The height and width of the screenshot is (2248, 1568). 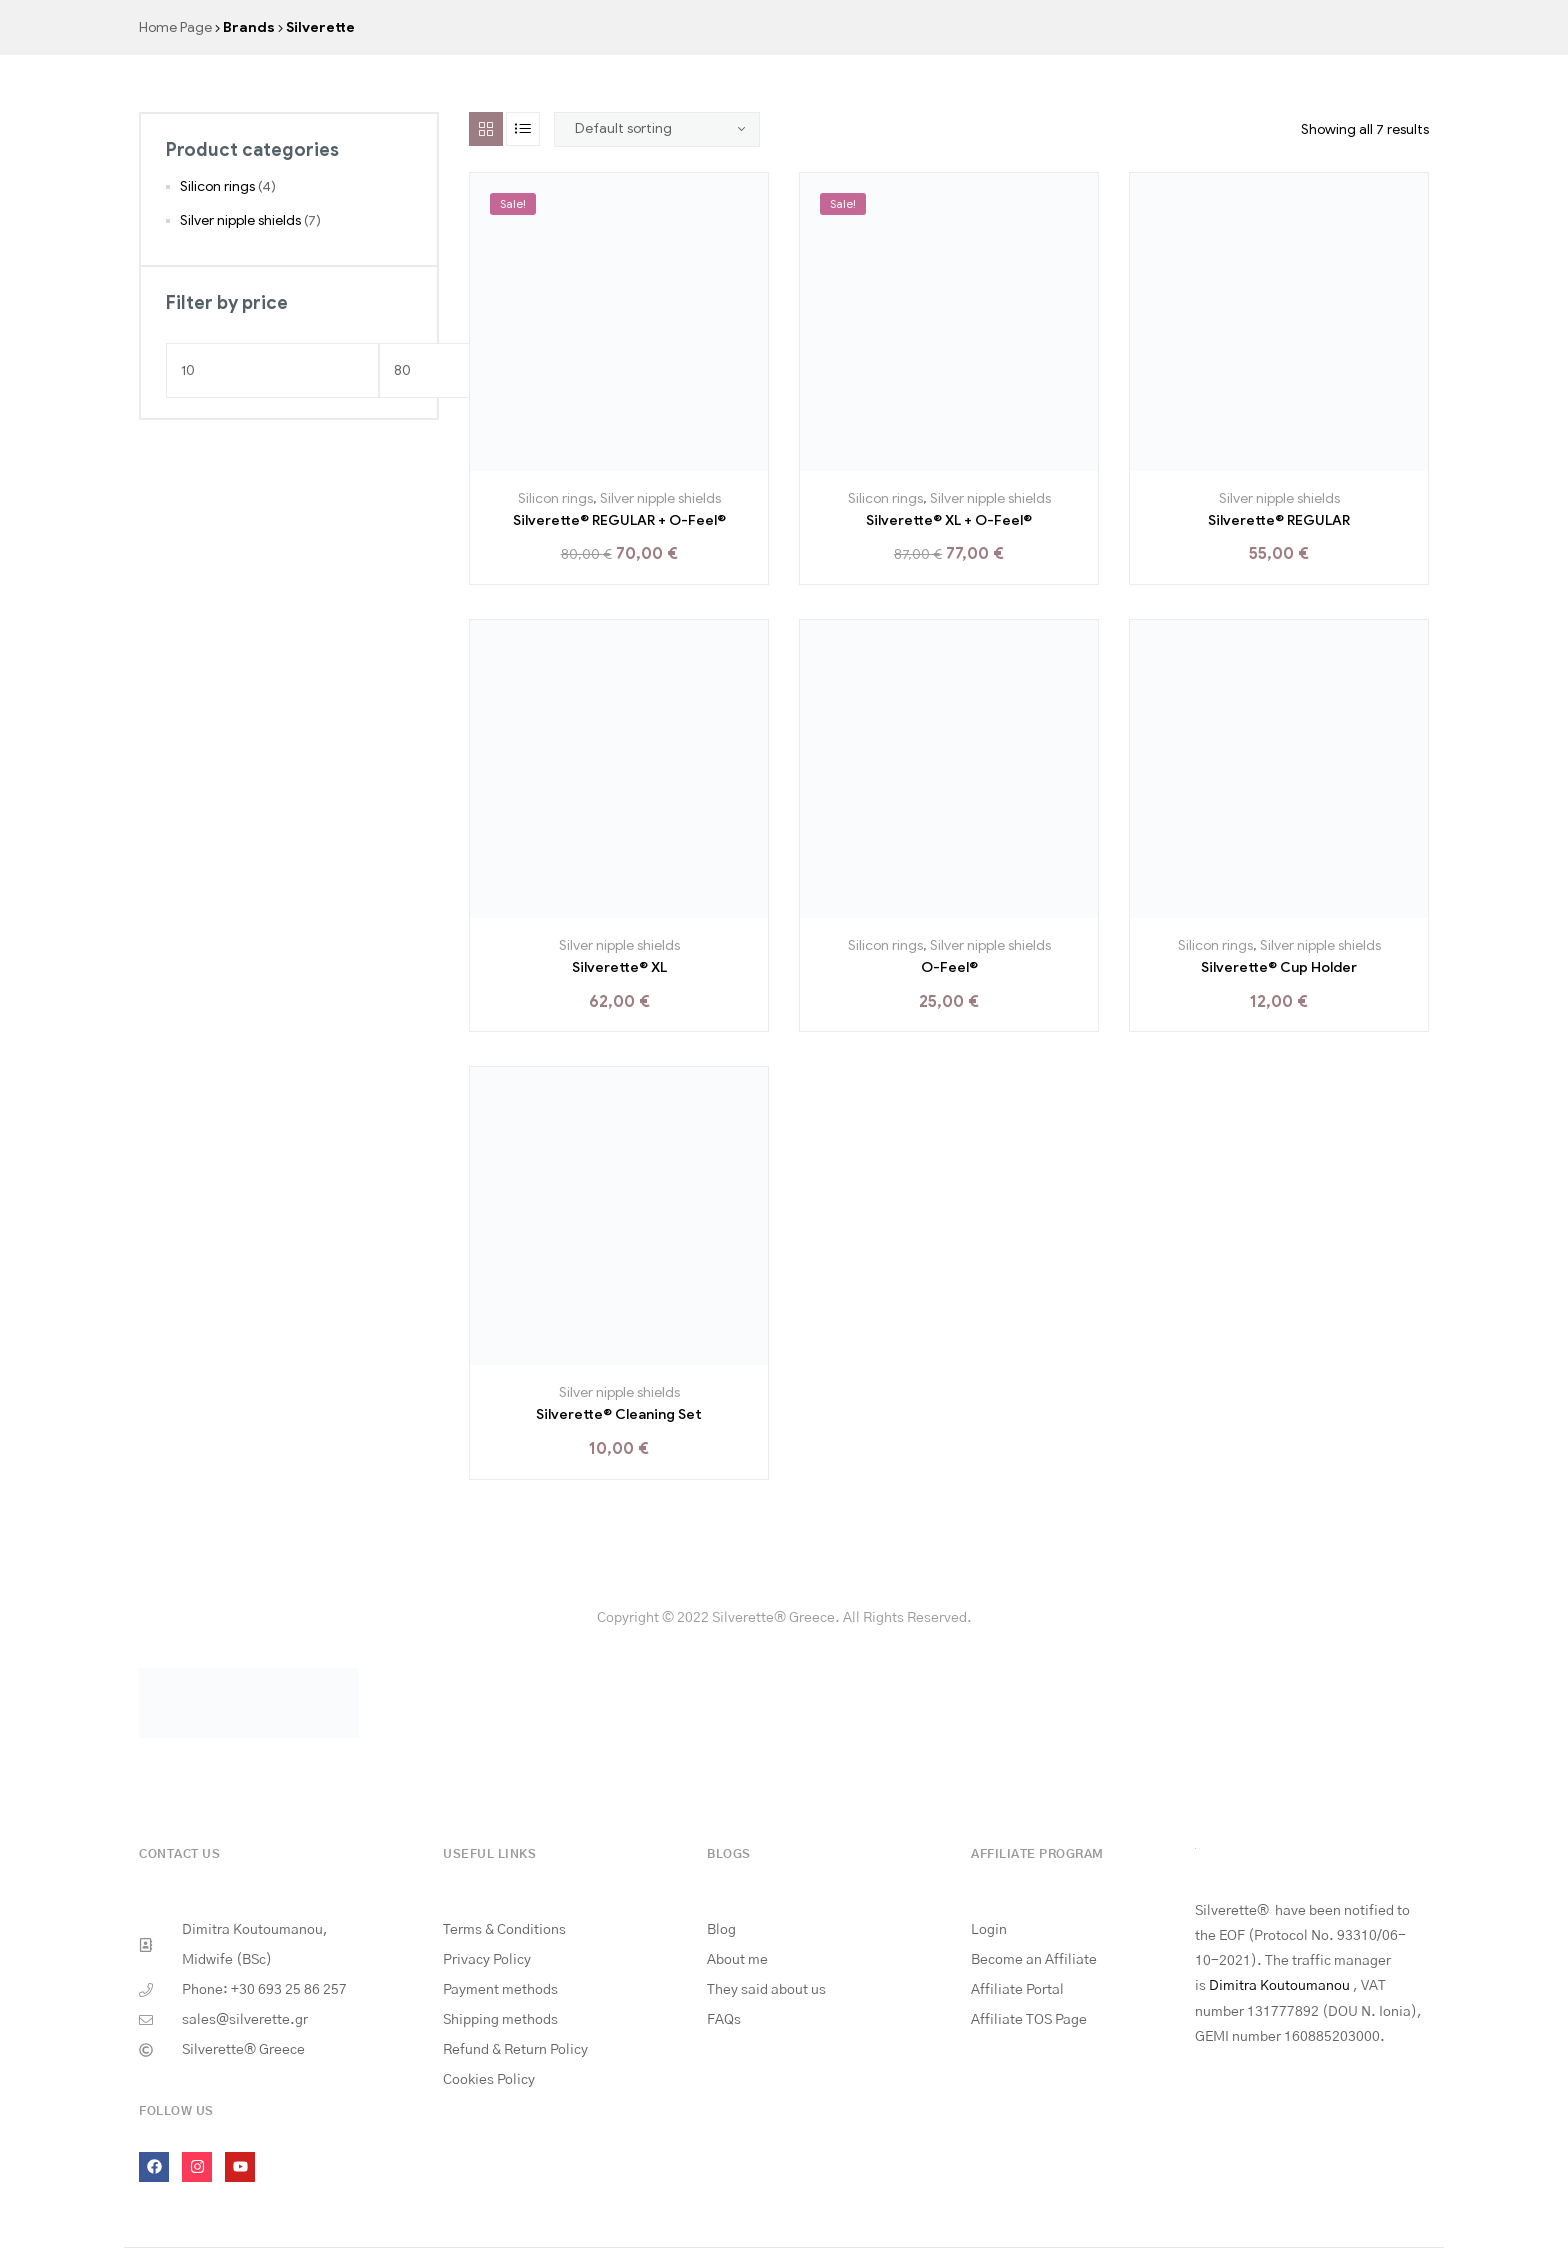 I want to click on Dimitra Koutoumanou, so click(x=1279, y=1986).